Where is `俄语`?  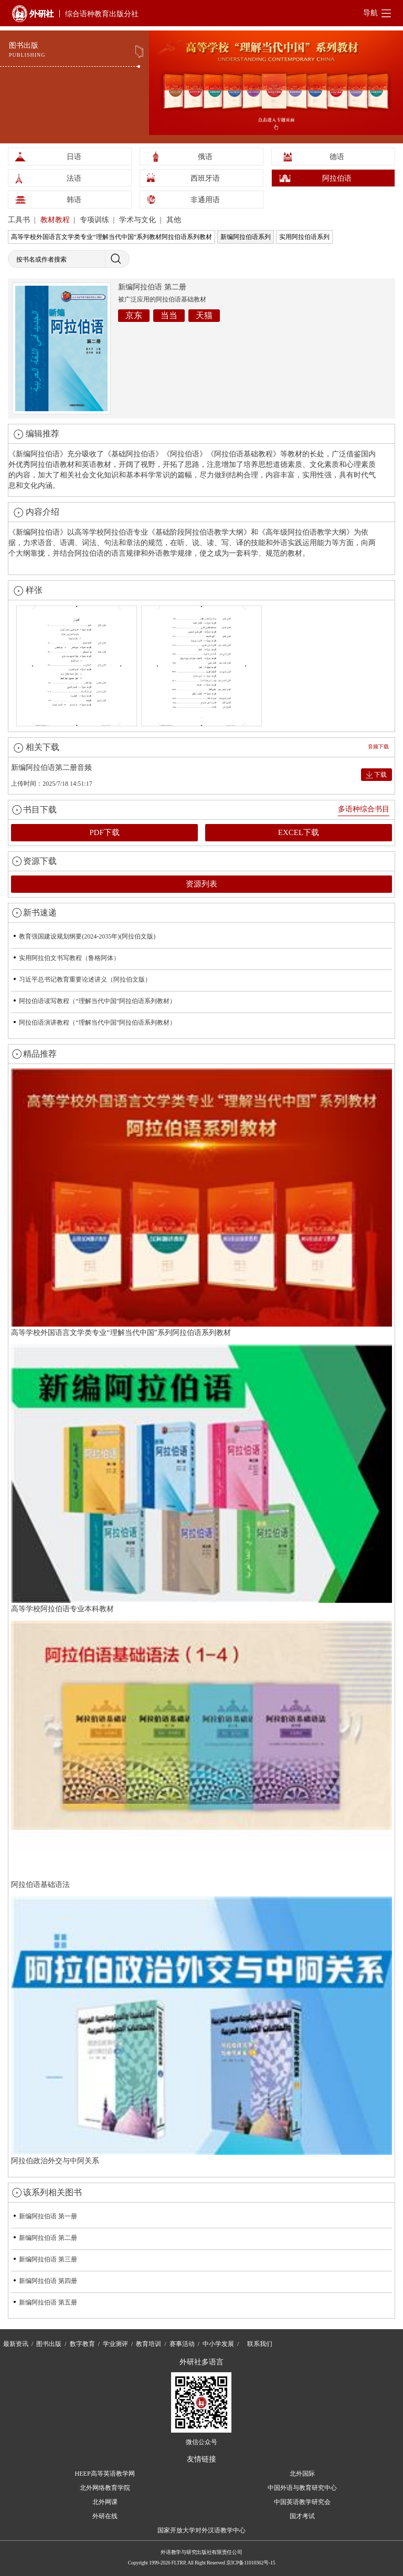
俄语 is located at coordinates (205, 157).